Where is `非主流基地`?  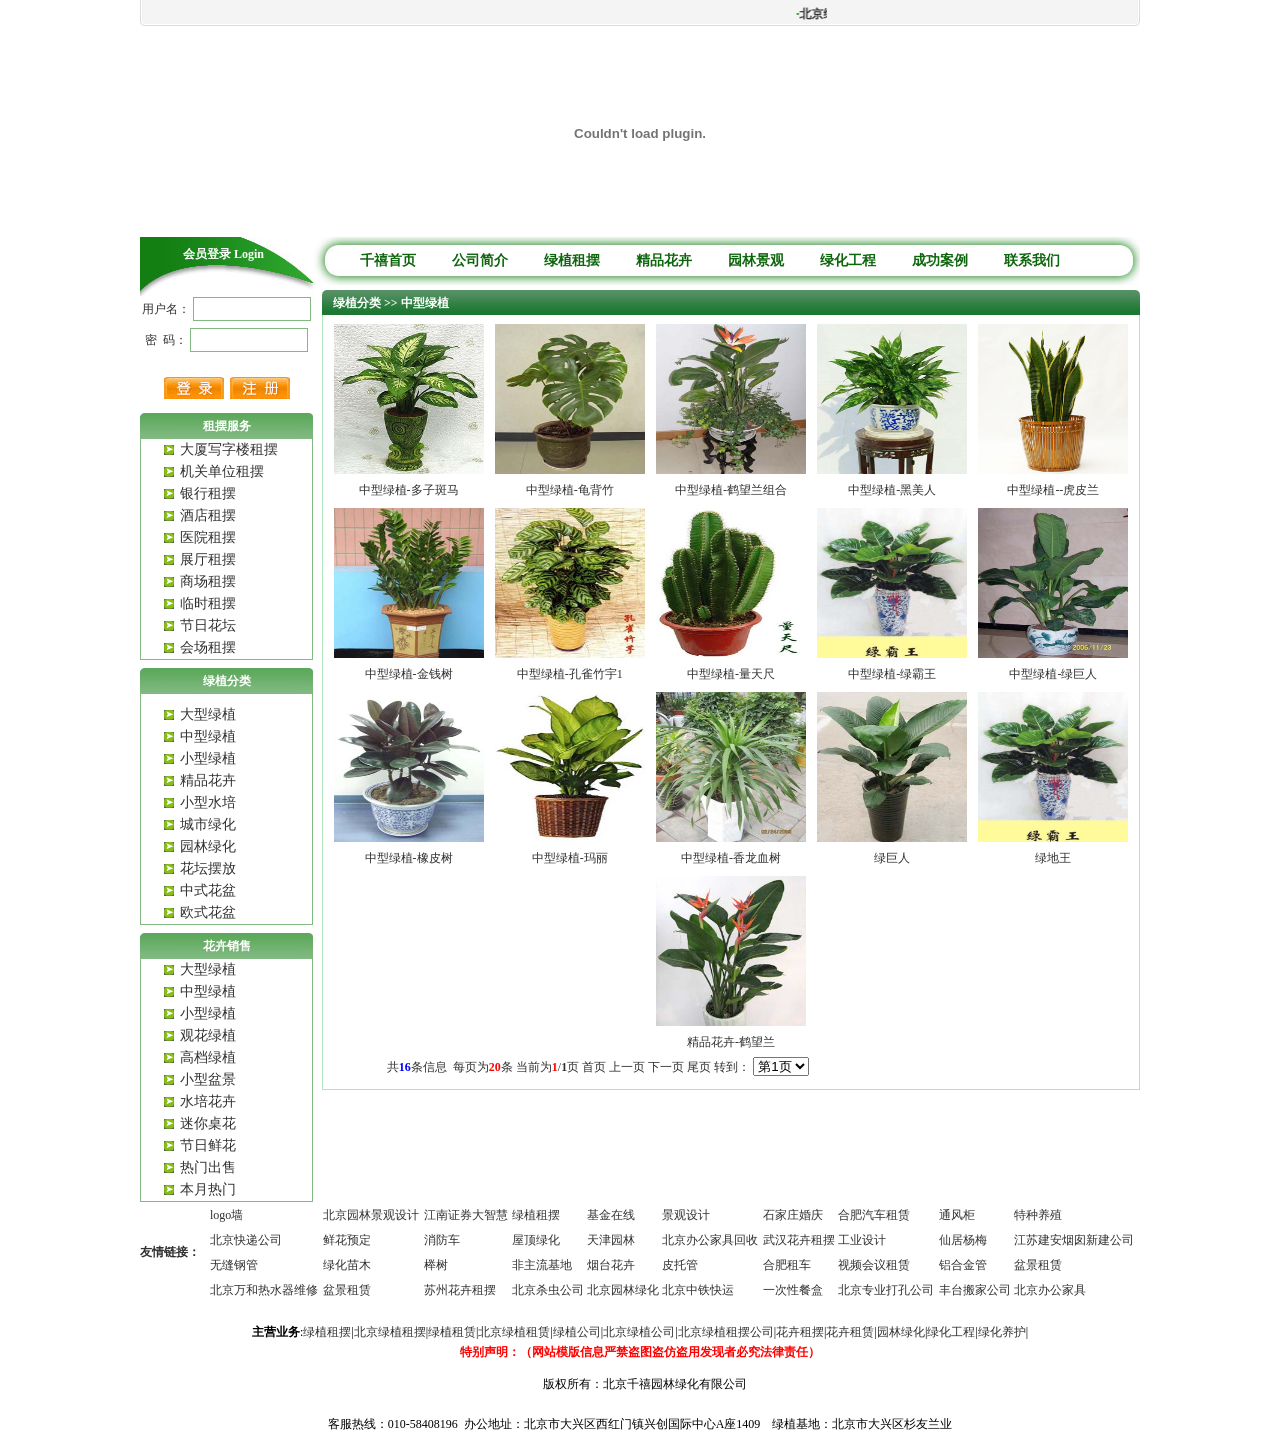
非主流基地 is located at coordinates (542, 1265).